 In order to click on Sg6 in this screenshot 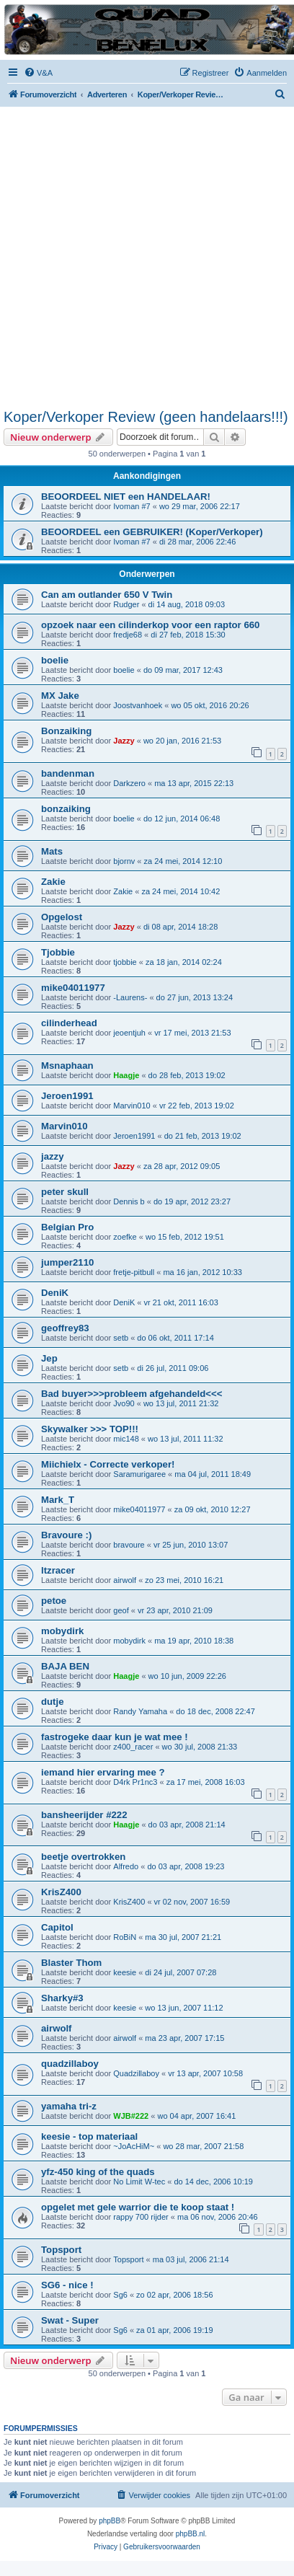, I will do `click(120, 2294)`.